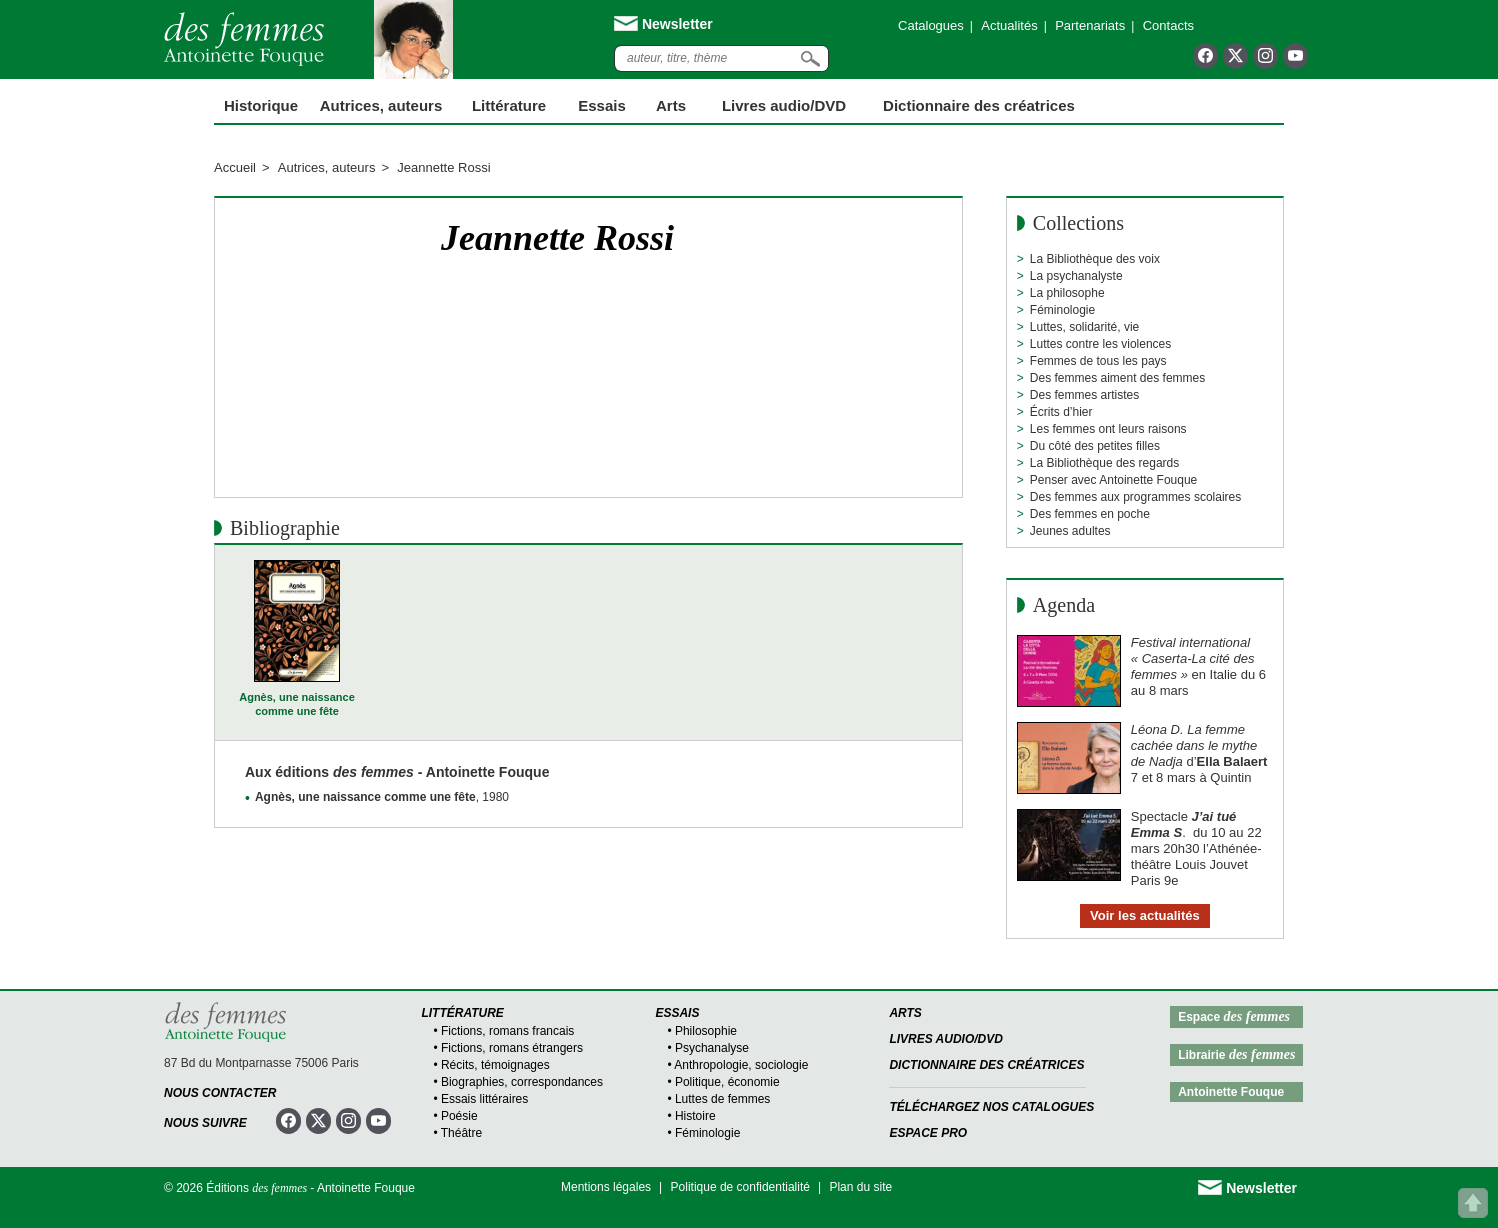 The width and height of the screenshot is (1498, 1228). What do you see at coordinates (1113, 480) in the screenshot?
I see `Penser avec Antoinette Fouque` at bounding box center [1113, 480].